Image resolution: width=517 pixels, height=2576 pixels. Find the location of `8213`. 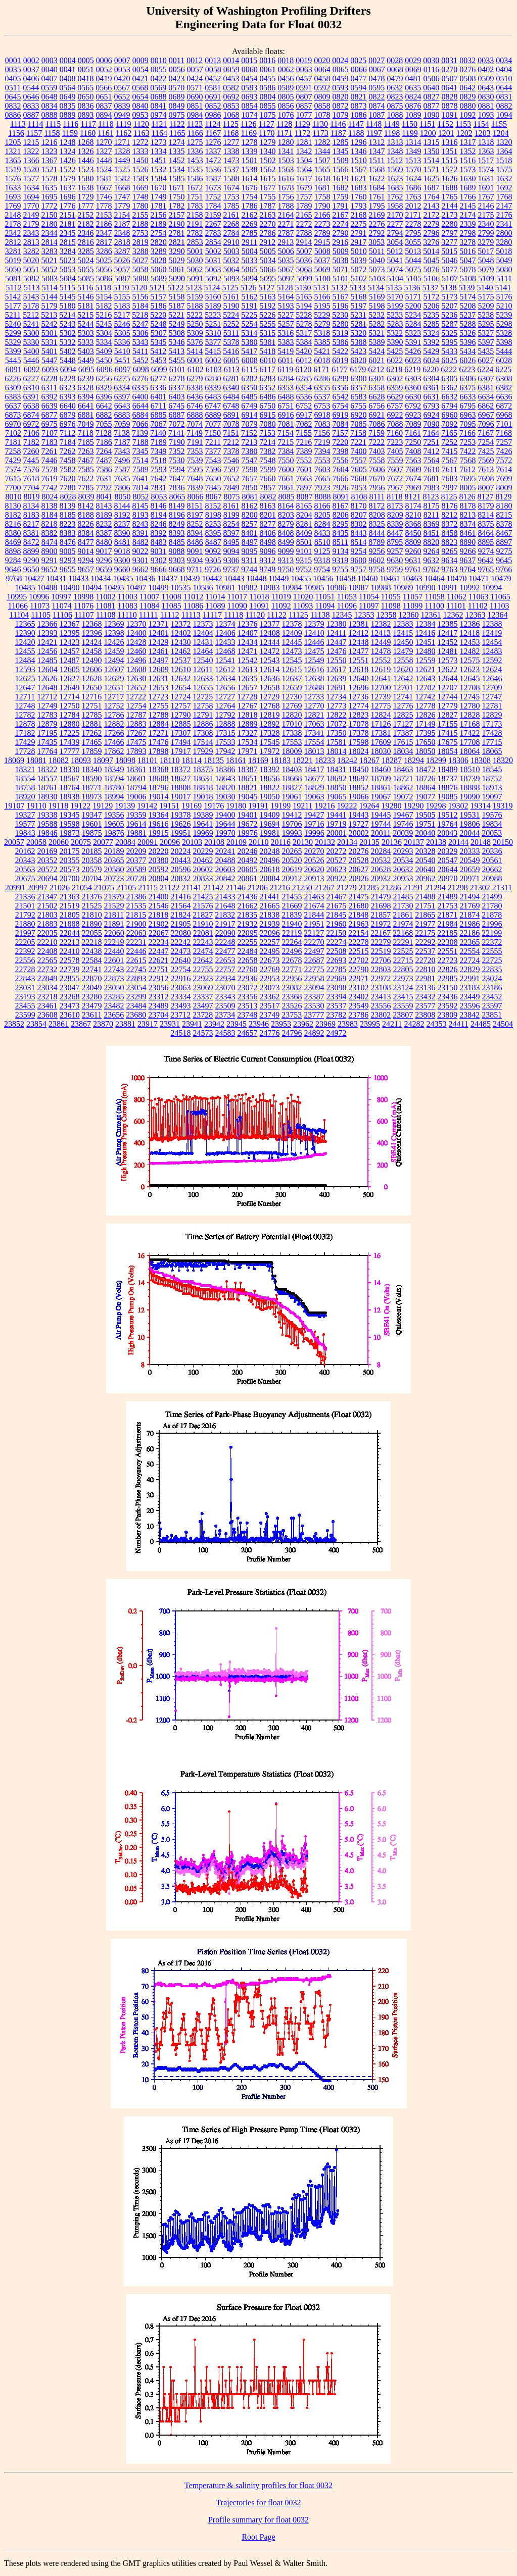

8213 is located at coordinates (467, 515).